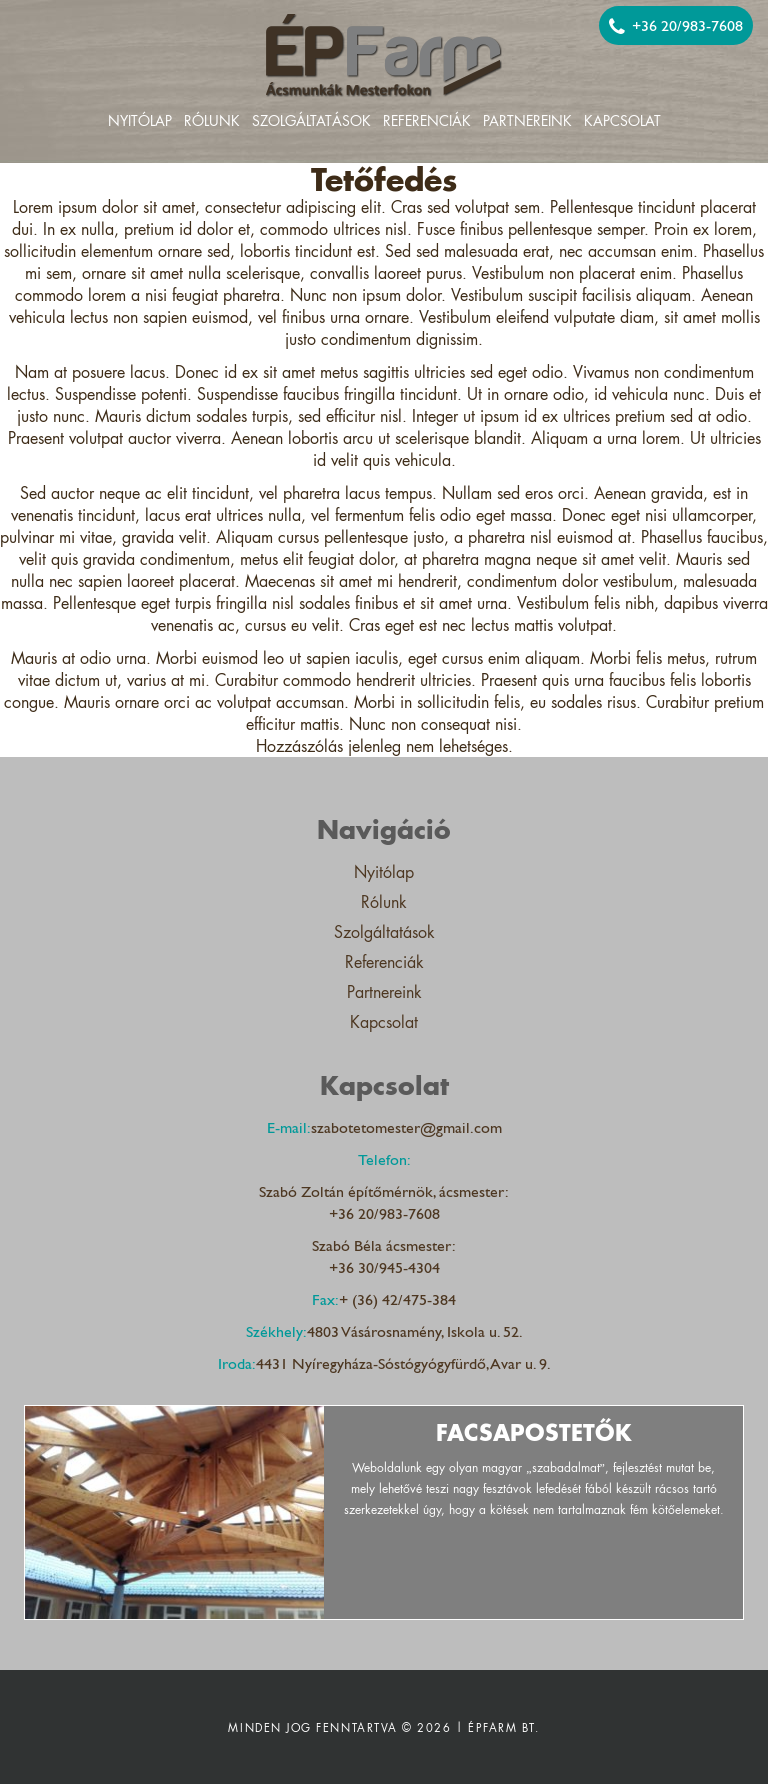  I want to click on Partnereink, so click(527, 121).